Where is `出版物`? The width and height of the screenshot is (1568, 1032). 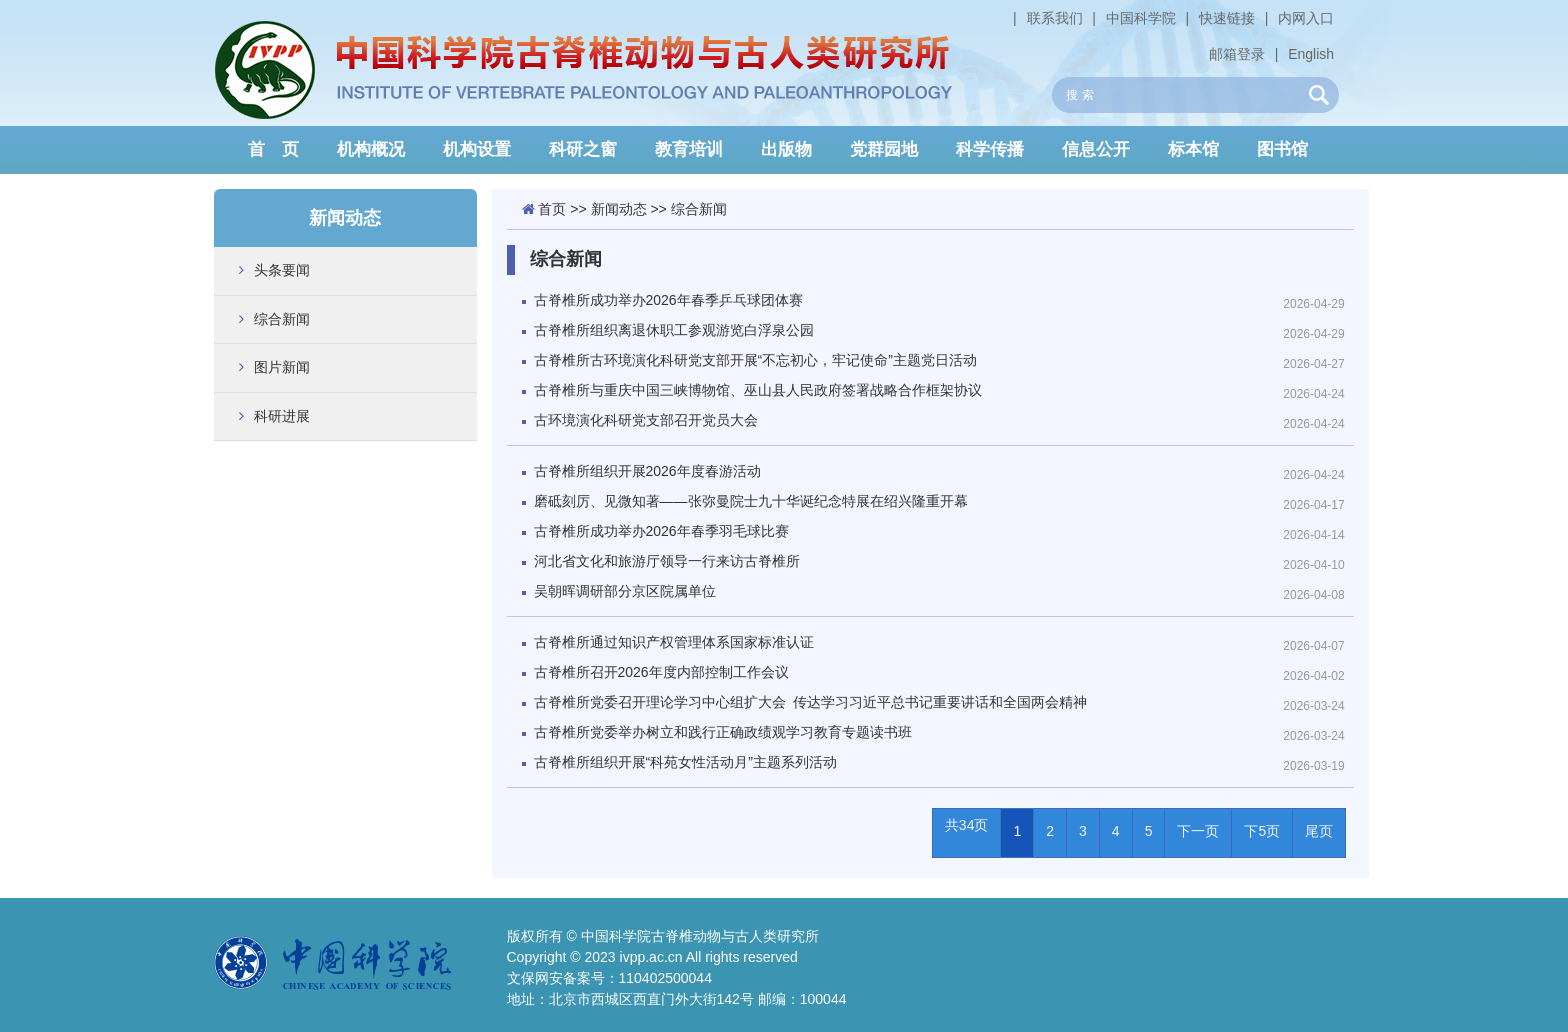 出版物 is located at coordinates (786, 149).